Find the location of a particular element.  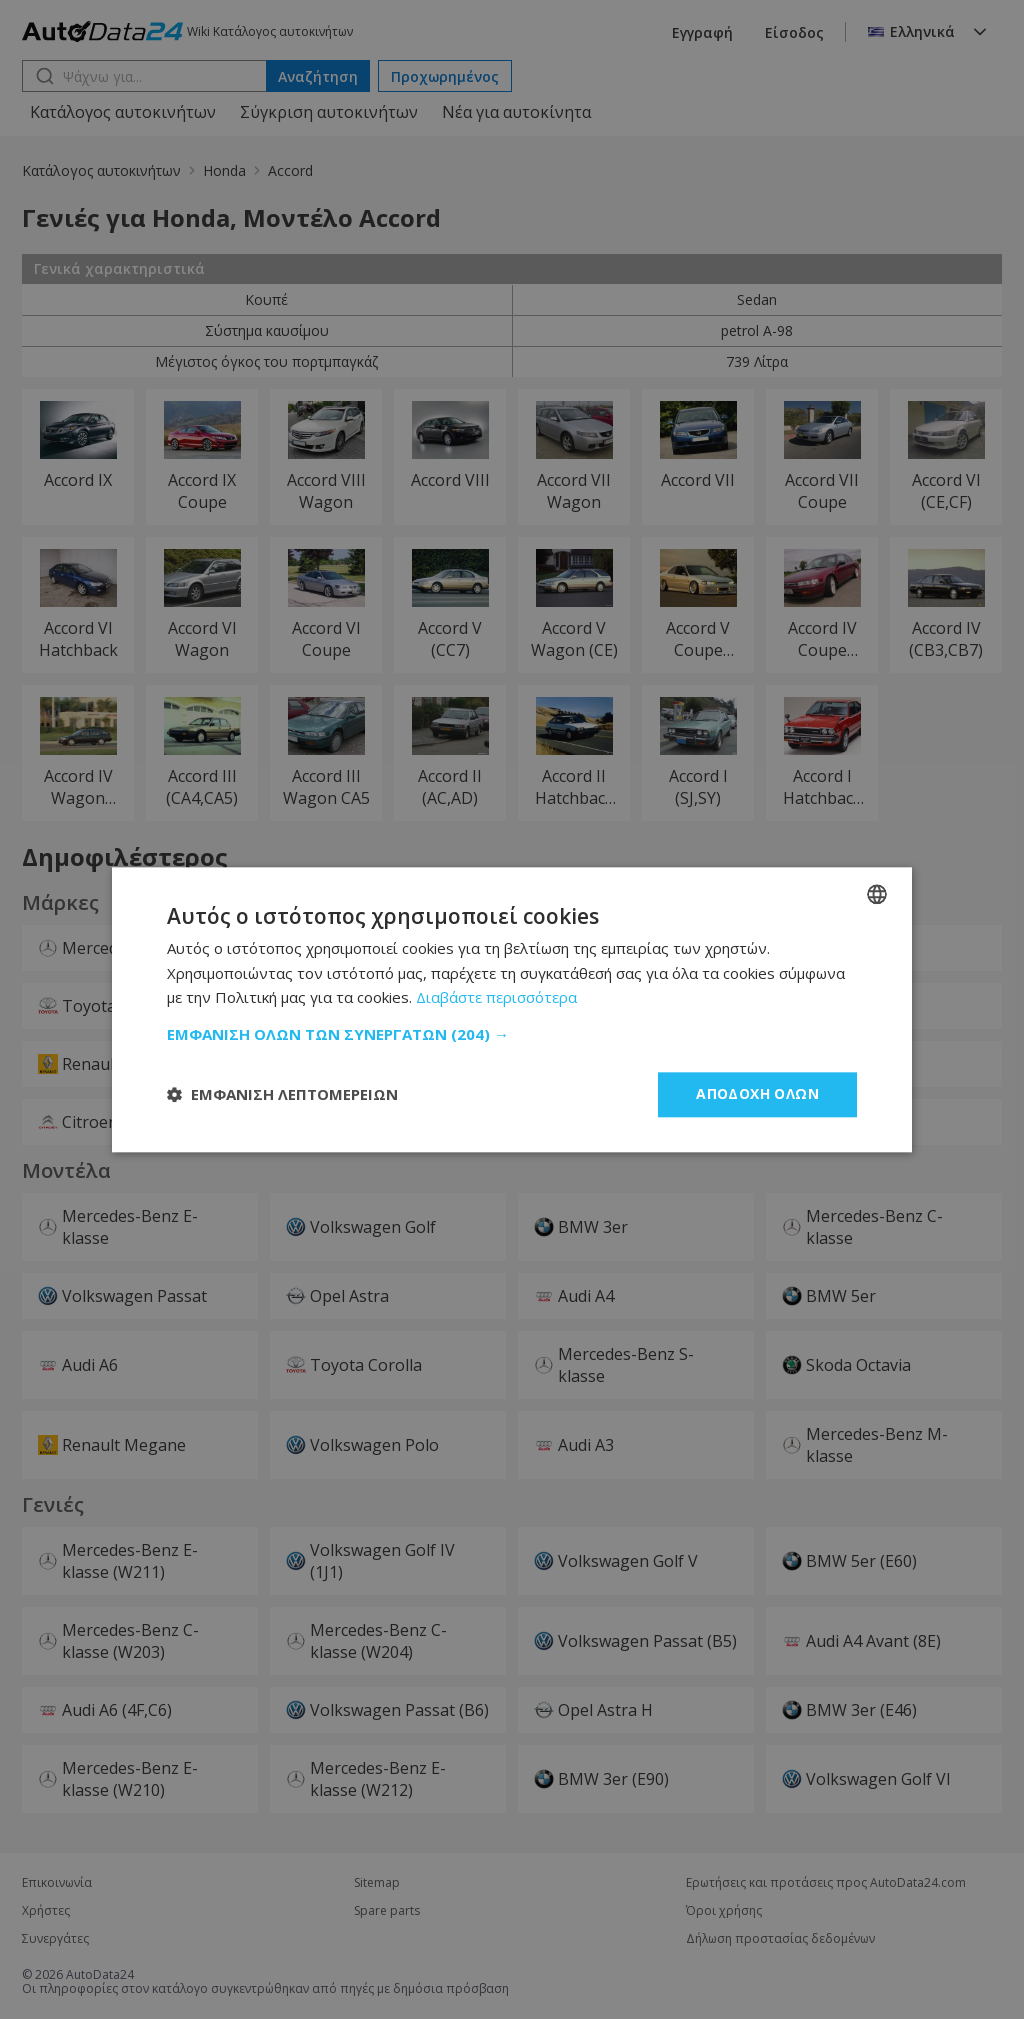

[dialog] is located at coordinates (512, 1009).